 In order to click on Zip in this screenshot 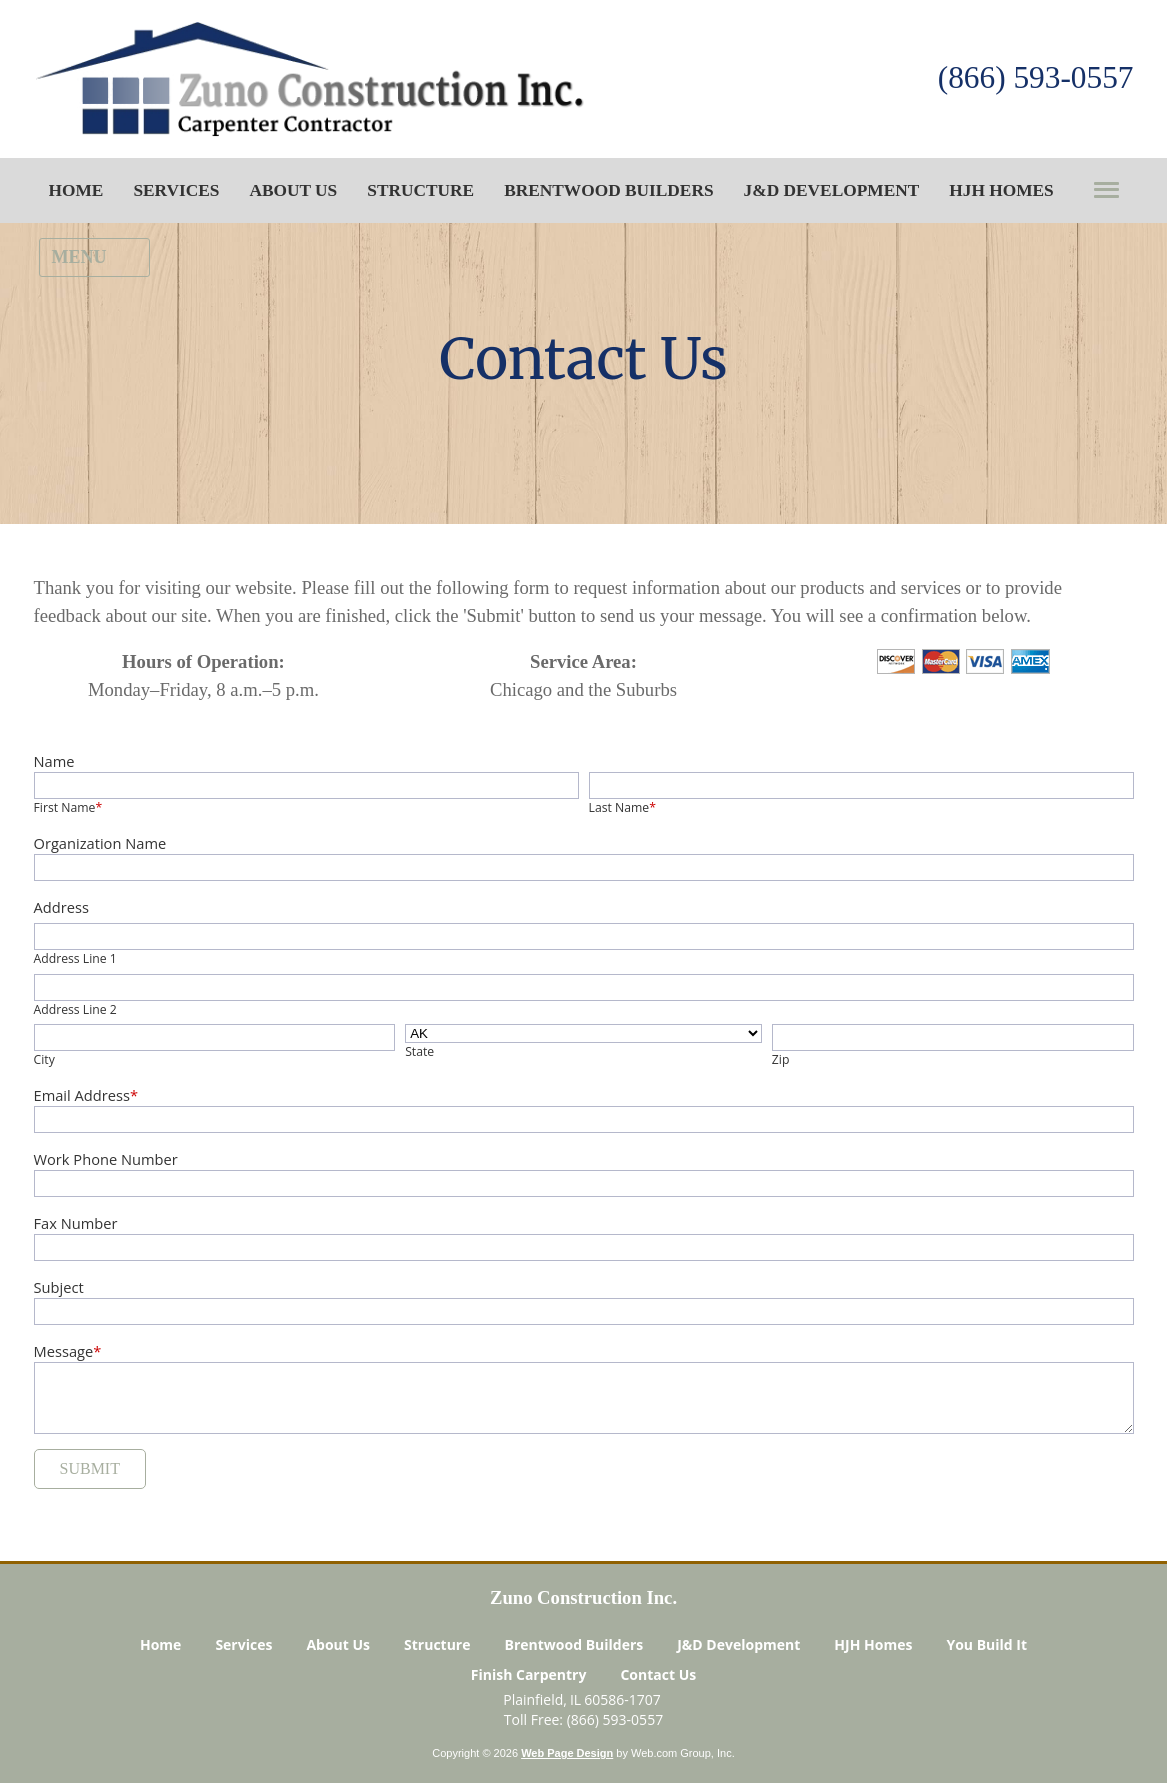, I will do `click(781, 1059)`.